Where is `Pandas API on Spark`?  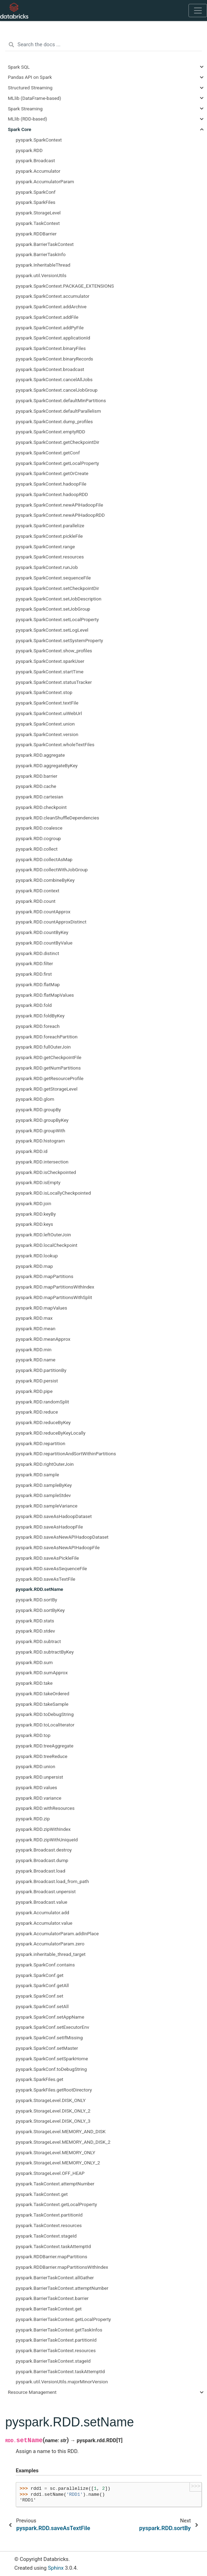 Pandas API on Spark is located at coordinates (30, 77).